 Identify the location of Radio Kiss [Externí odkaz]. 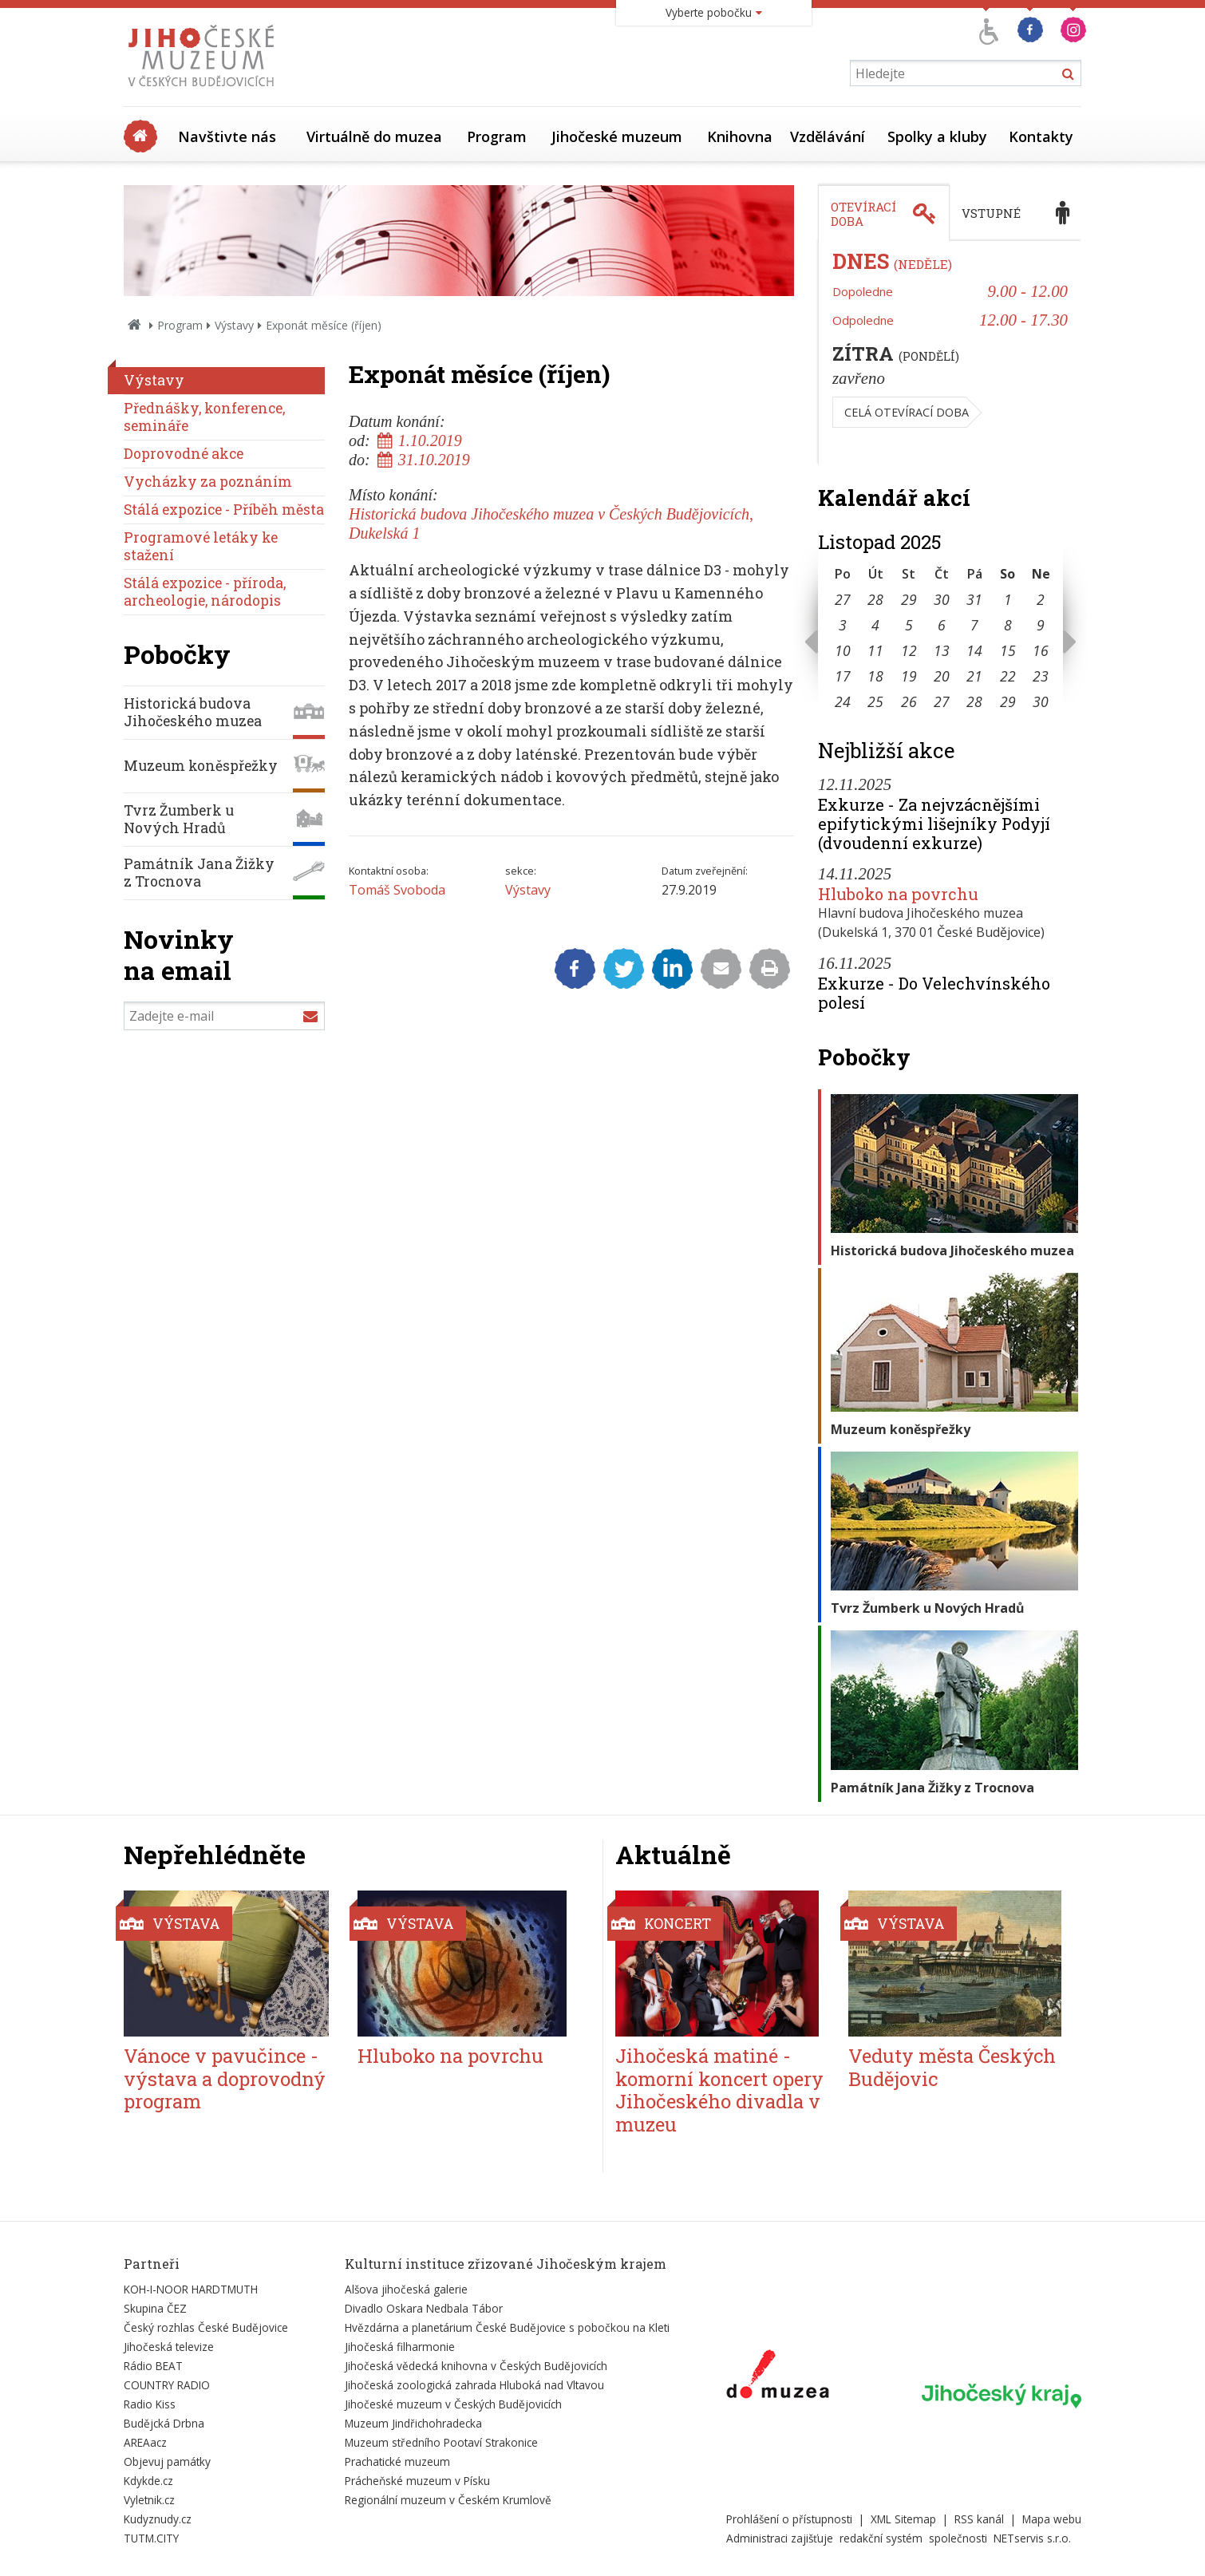
(150, 2404).